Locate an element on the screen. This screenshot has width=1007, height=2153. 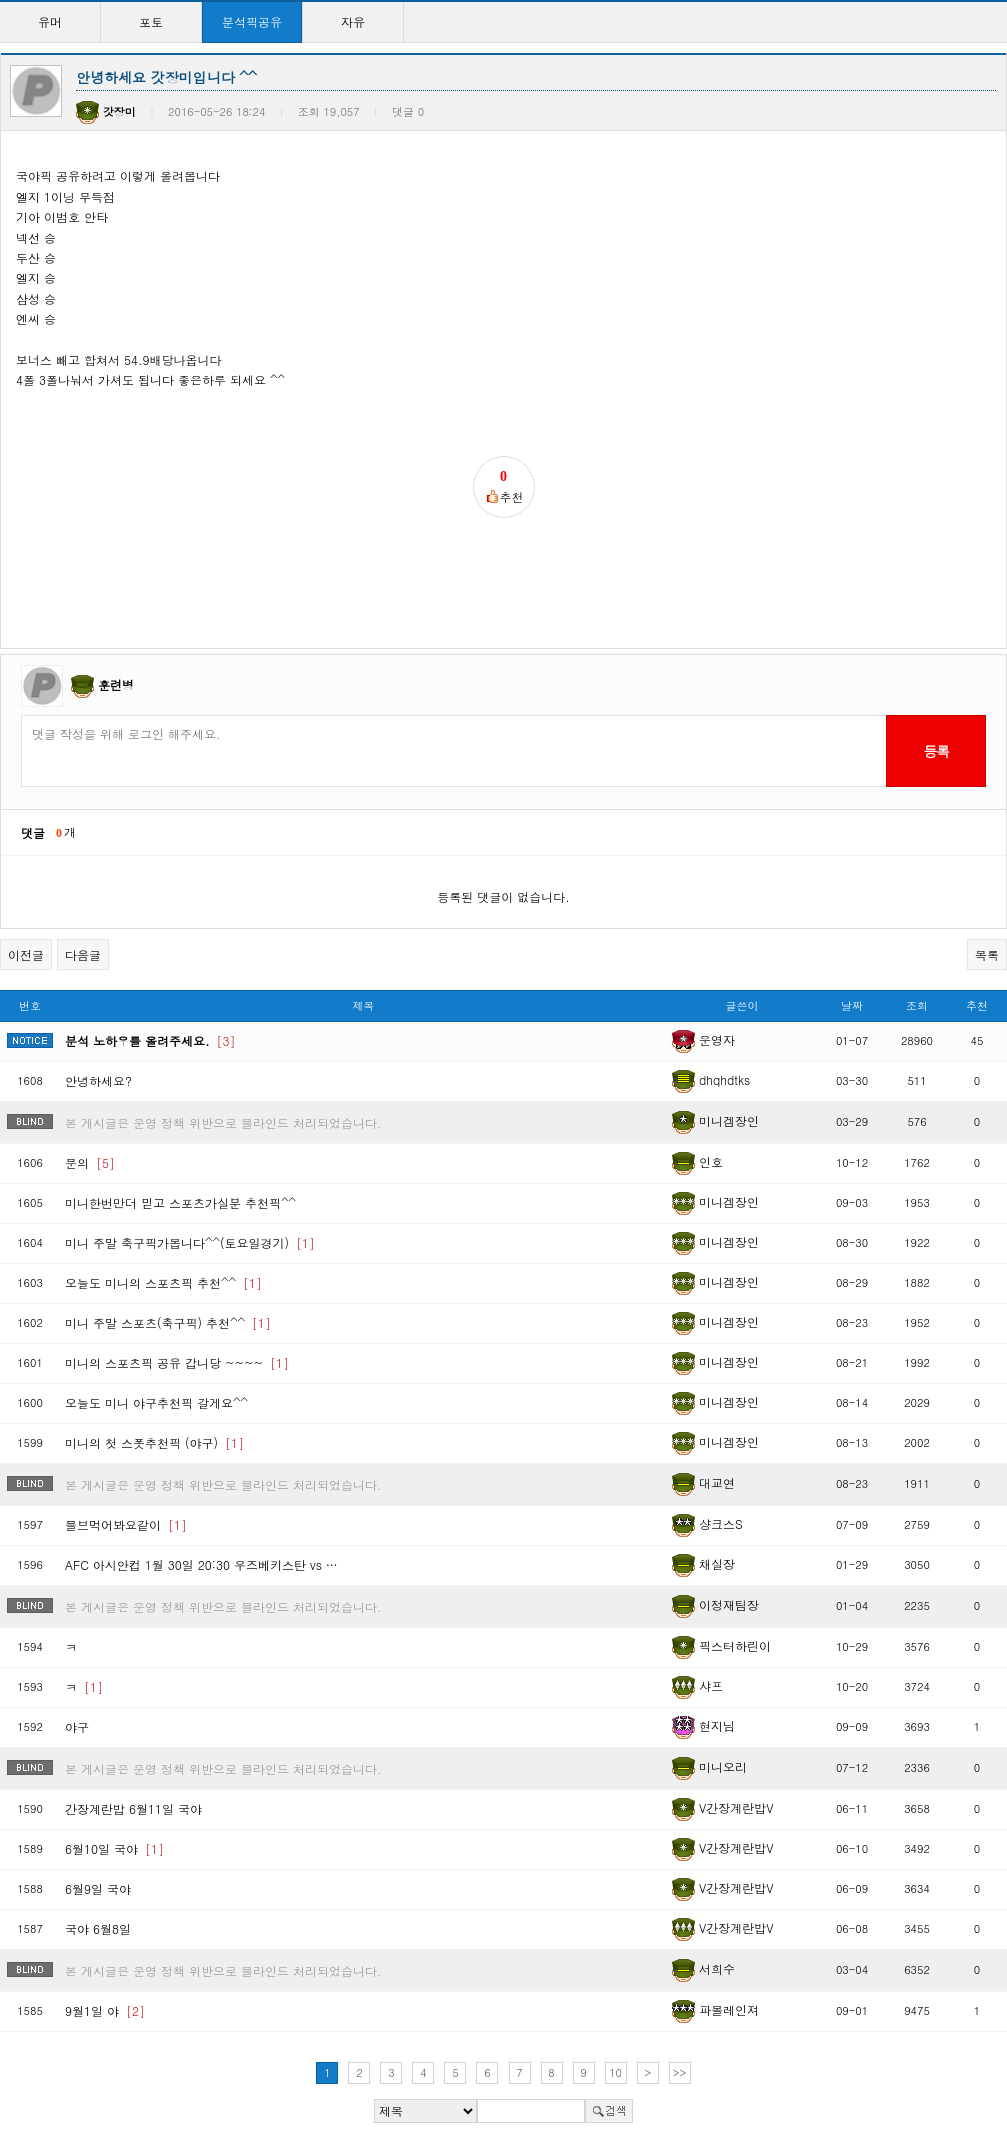
자유 is located at coordinates (353, 21).